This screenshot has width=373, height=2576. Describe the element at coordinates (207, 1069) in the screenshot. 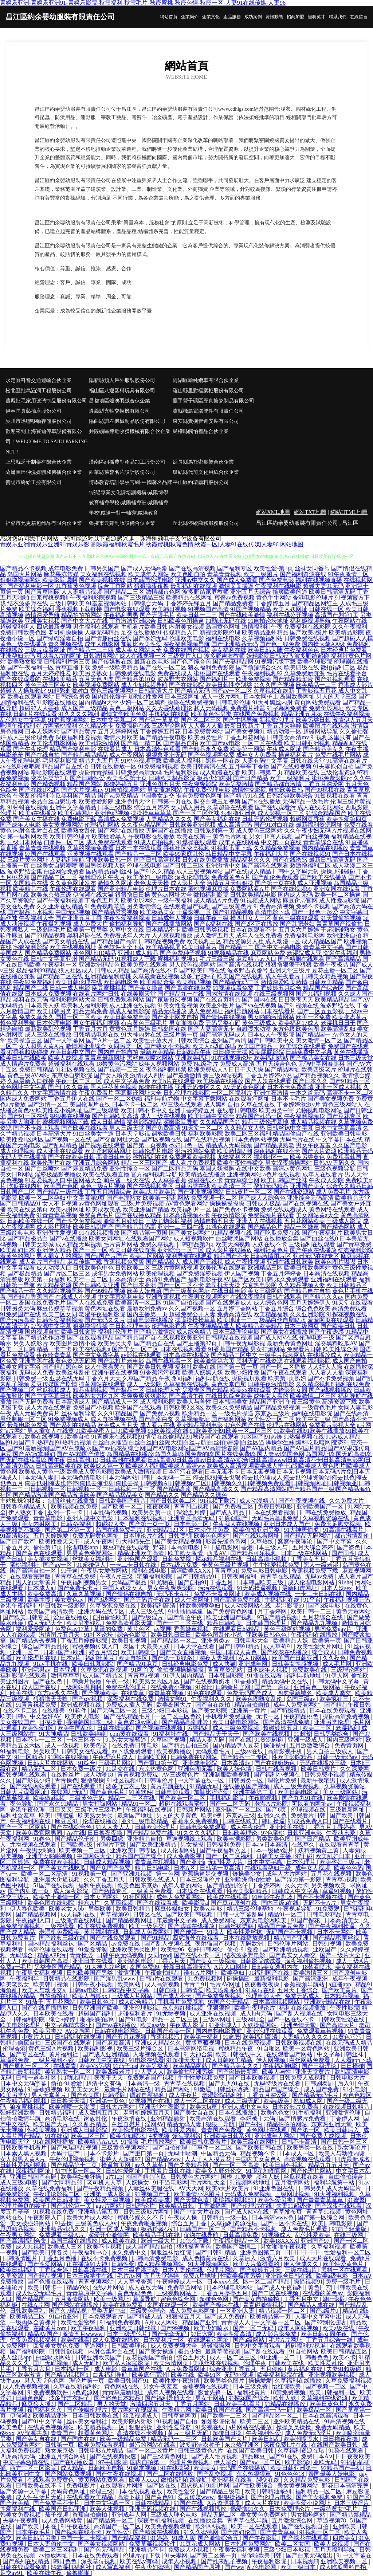

I see `欧洲免费成人A` at that location.